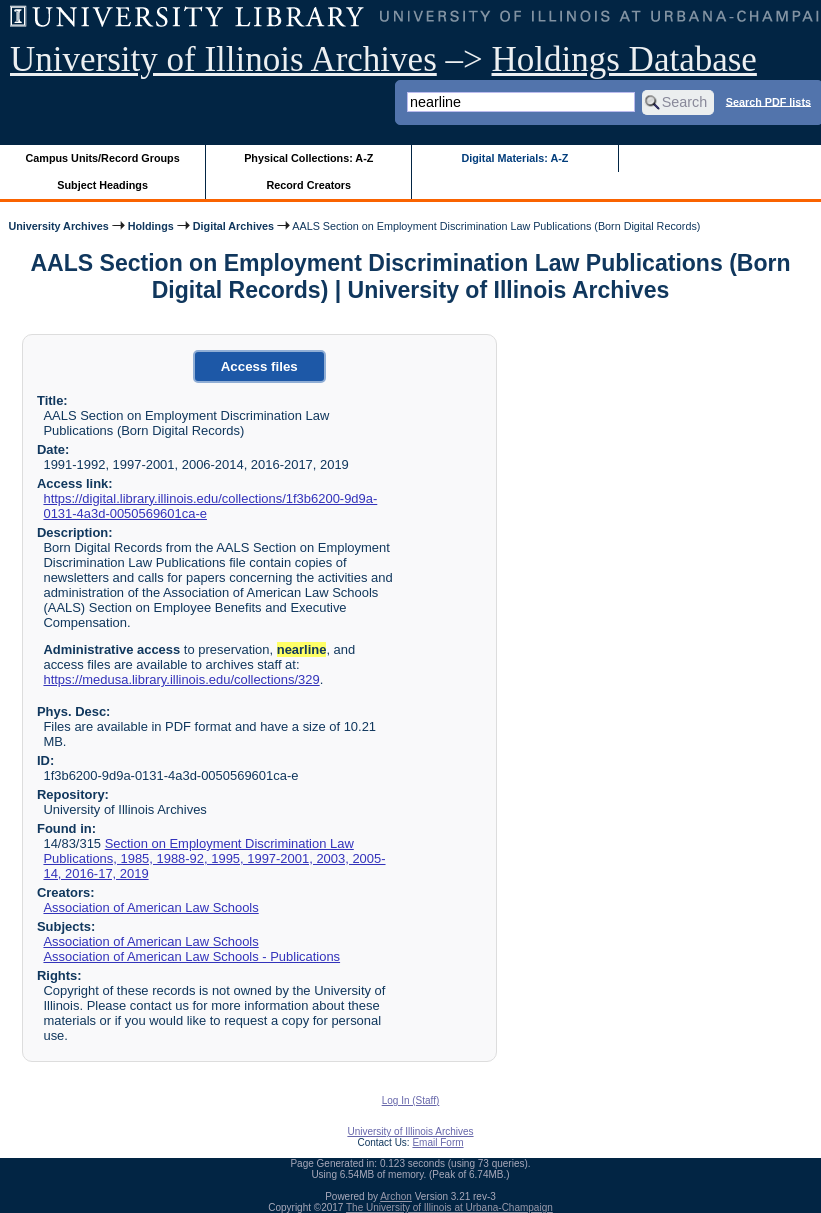 The height and width of the screenshot is (1213, 821). Describe the element at coordinates (259, 366) in the screenshot. I see `Access files` at that location.